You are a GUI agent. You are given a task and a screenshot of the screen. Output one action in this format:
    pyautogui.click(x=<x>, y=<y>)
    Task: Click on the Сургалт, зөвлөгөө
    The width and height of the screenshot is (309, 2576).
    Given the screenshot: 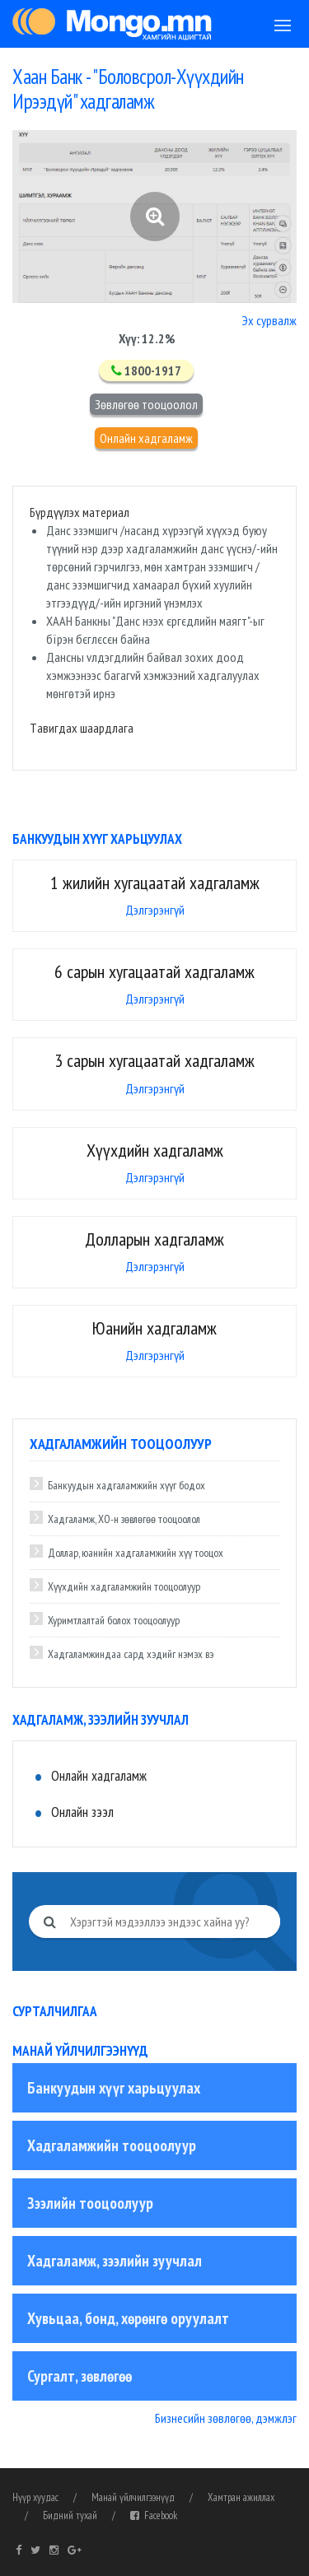 What is the action you would take?
    pyautogui.click(x=79, y=2376)
    